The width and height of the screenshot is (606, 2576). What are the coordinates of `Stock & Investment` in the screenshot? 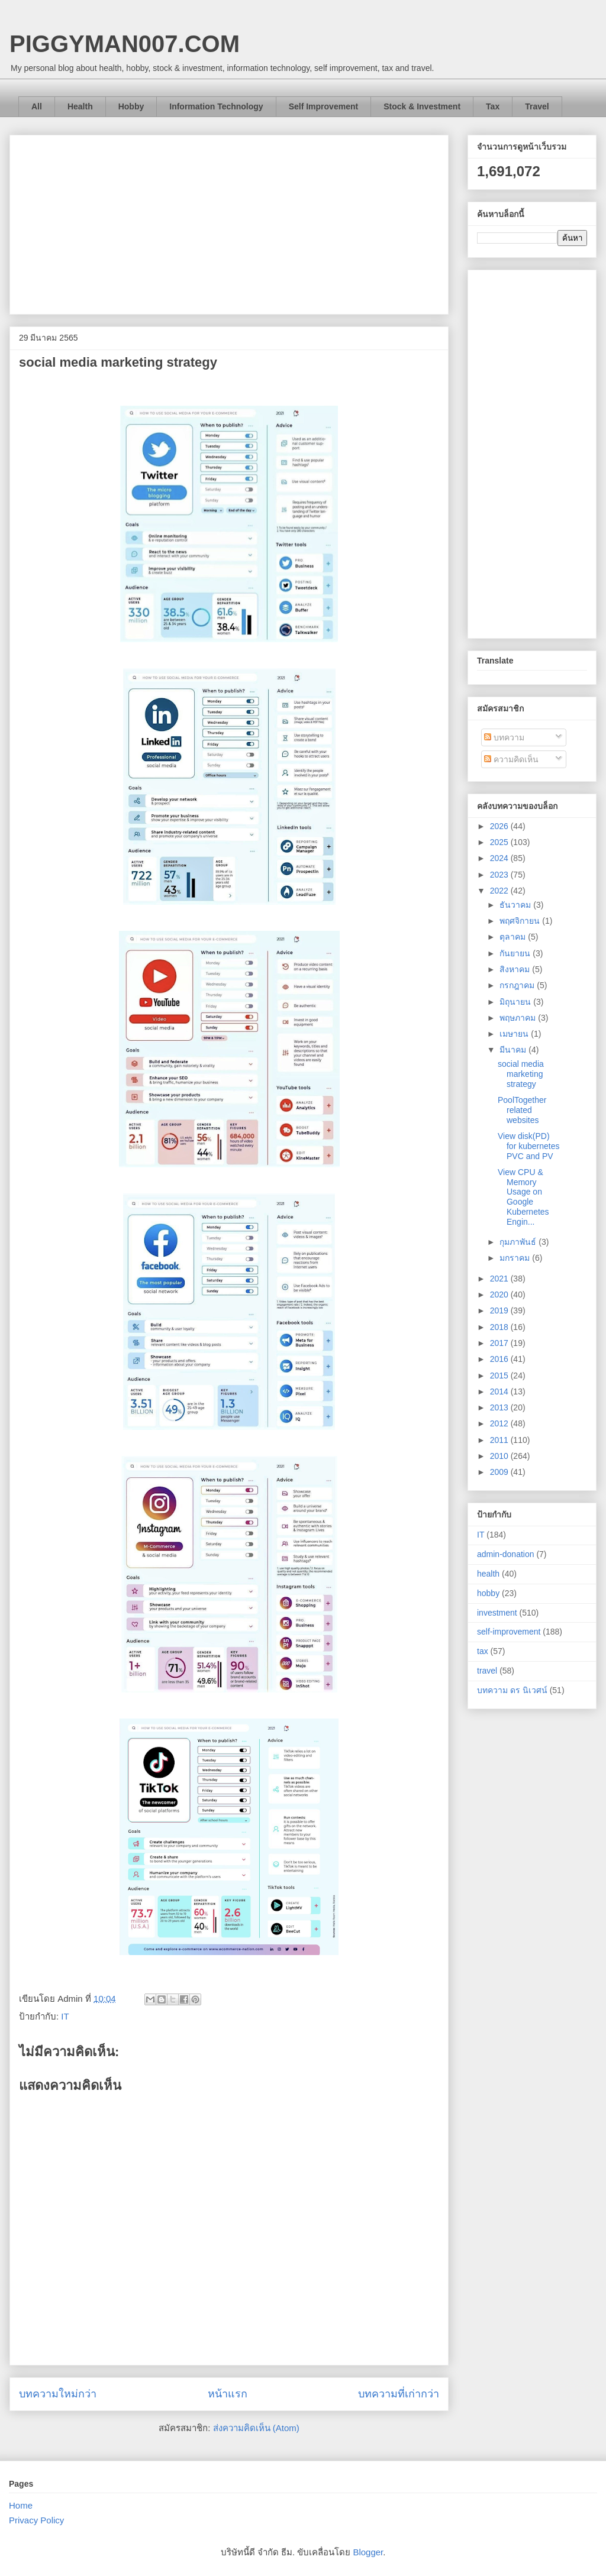 It's located at (421, 106).